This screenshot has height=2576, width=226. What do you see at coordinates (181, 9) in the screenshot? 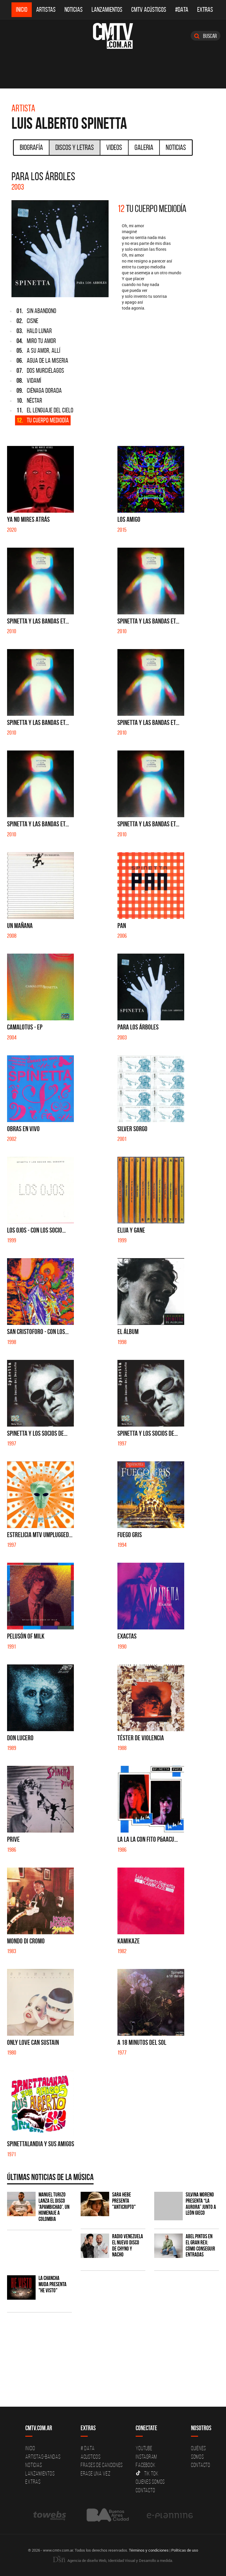
I see `#DATA` at bounding box center [181, 9].